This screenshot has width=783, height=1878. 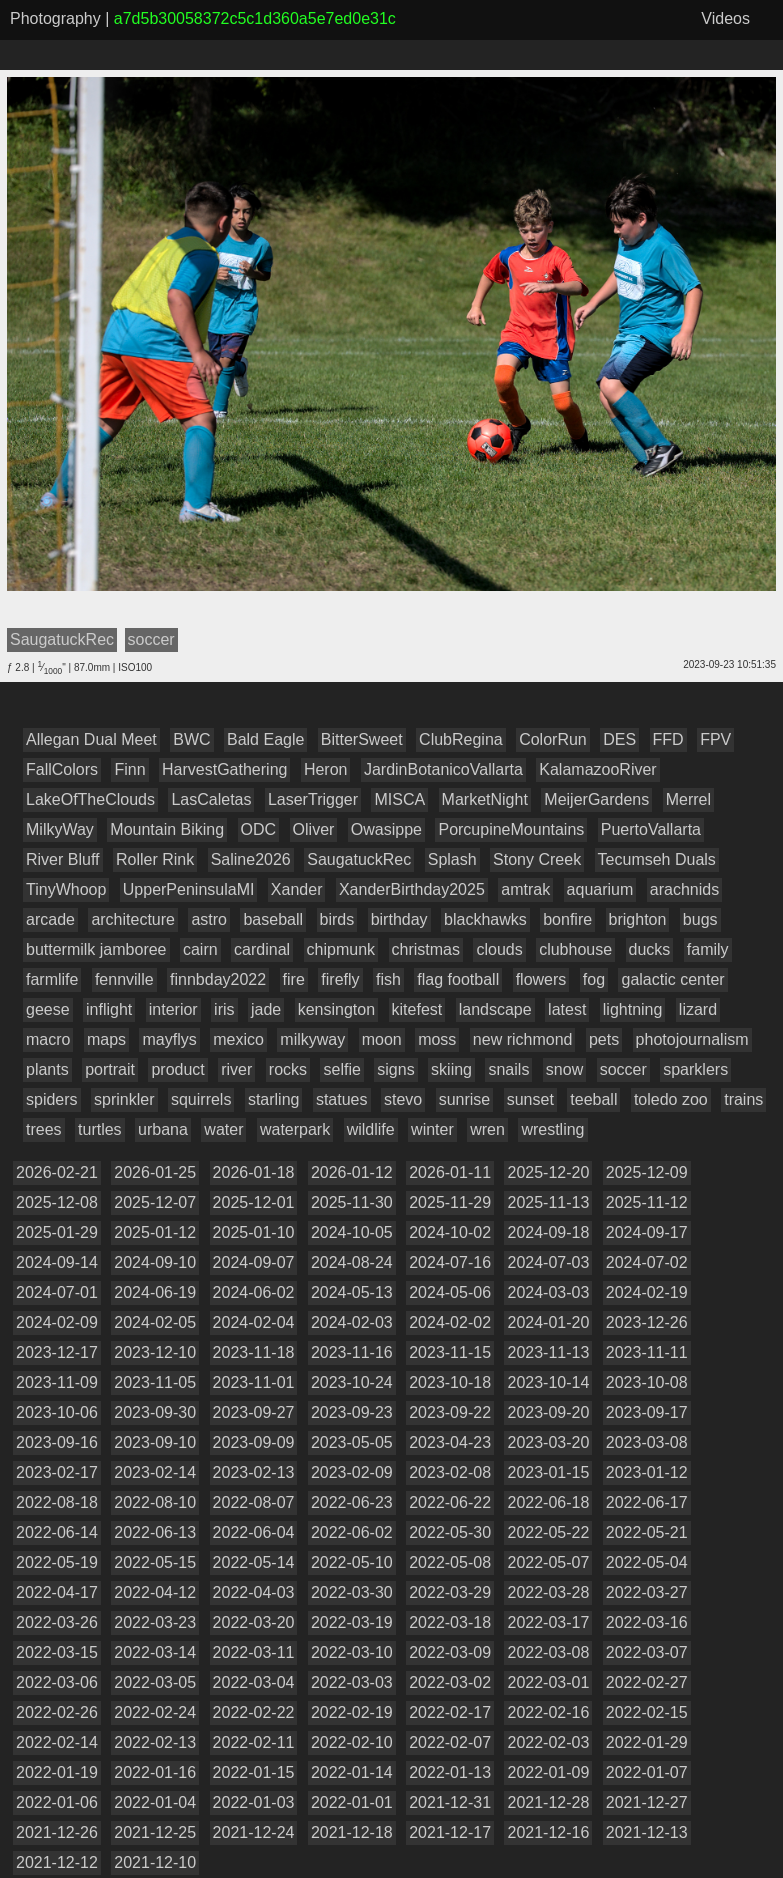 What do you see at coordinates (254, 1352) in the screenshot?
I see `2023-11-18` at bounding box center [254, 1352].